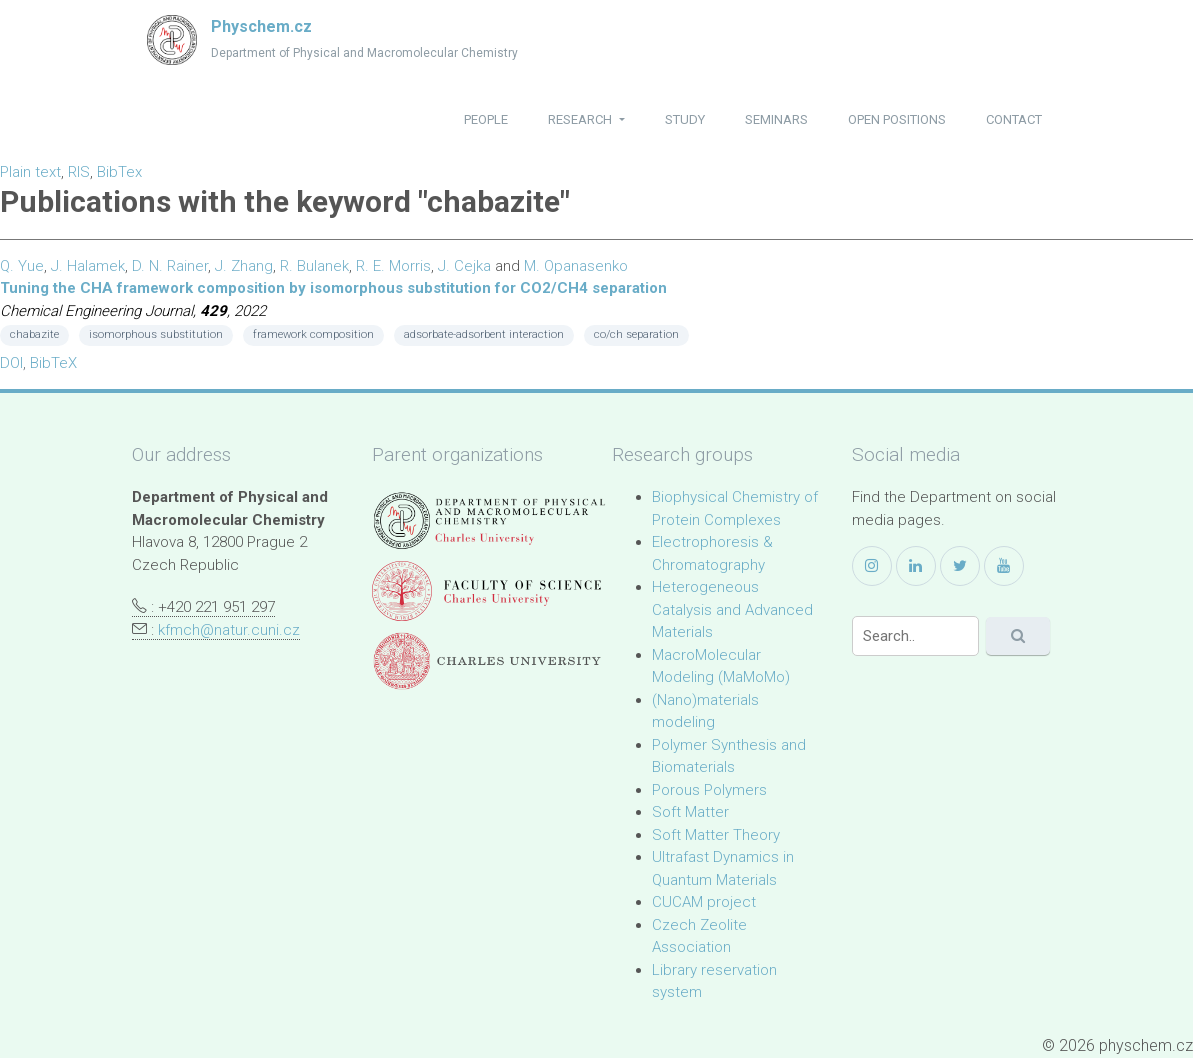 This screenshot has height=1058, width=1193. Describe the element at coordinates (915, 636) in the screenshot. I see `[Search]` at that location.